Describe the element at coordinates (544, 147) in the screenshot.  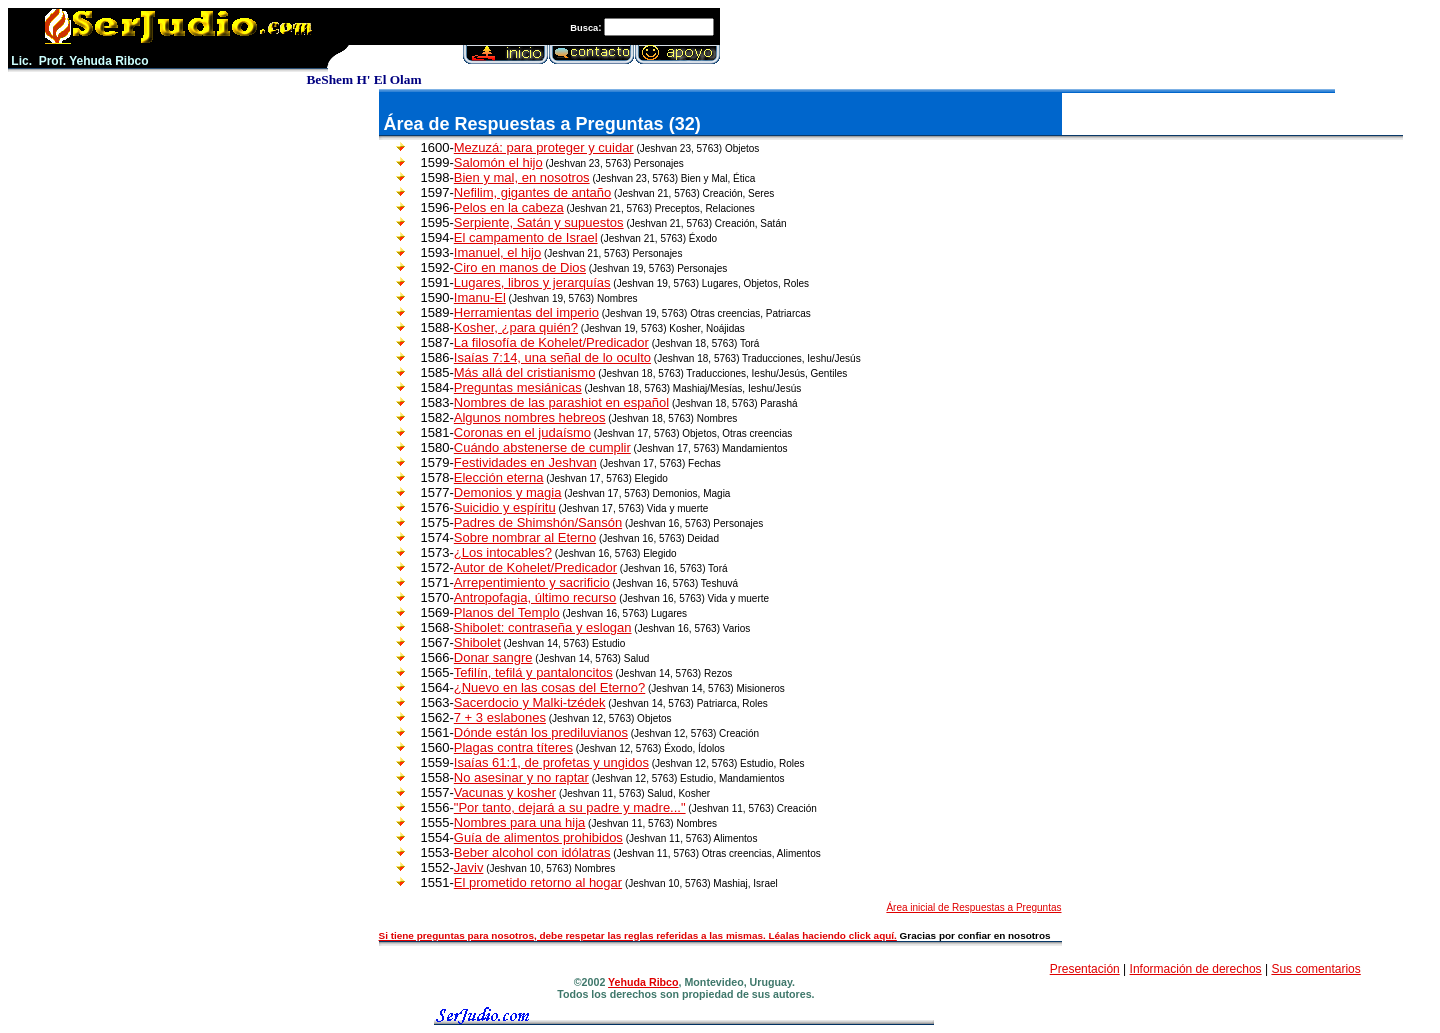
I see `Mezuzá: para proteger y cuidar` at that location.